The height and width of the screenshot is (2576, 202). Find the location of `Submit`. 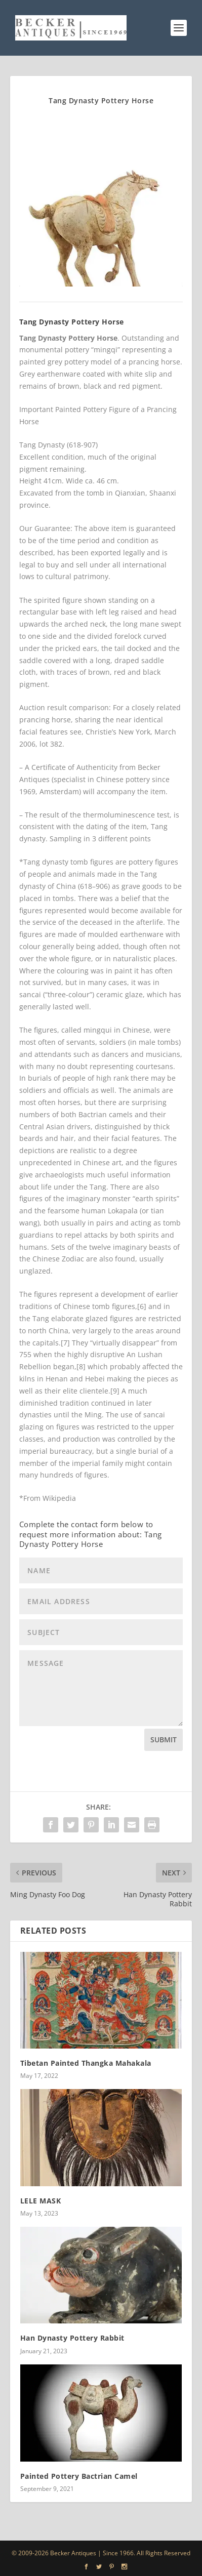

Submit is located at coordinates (163, 1739).